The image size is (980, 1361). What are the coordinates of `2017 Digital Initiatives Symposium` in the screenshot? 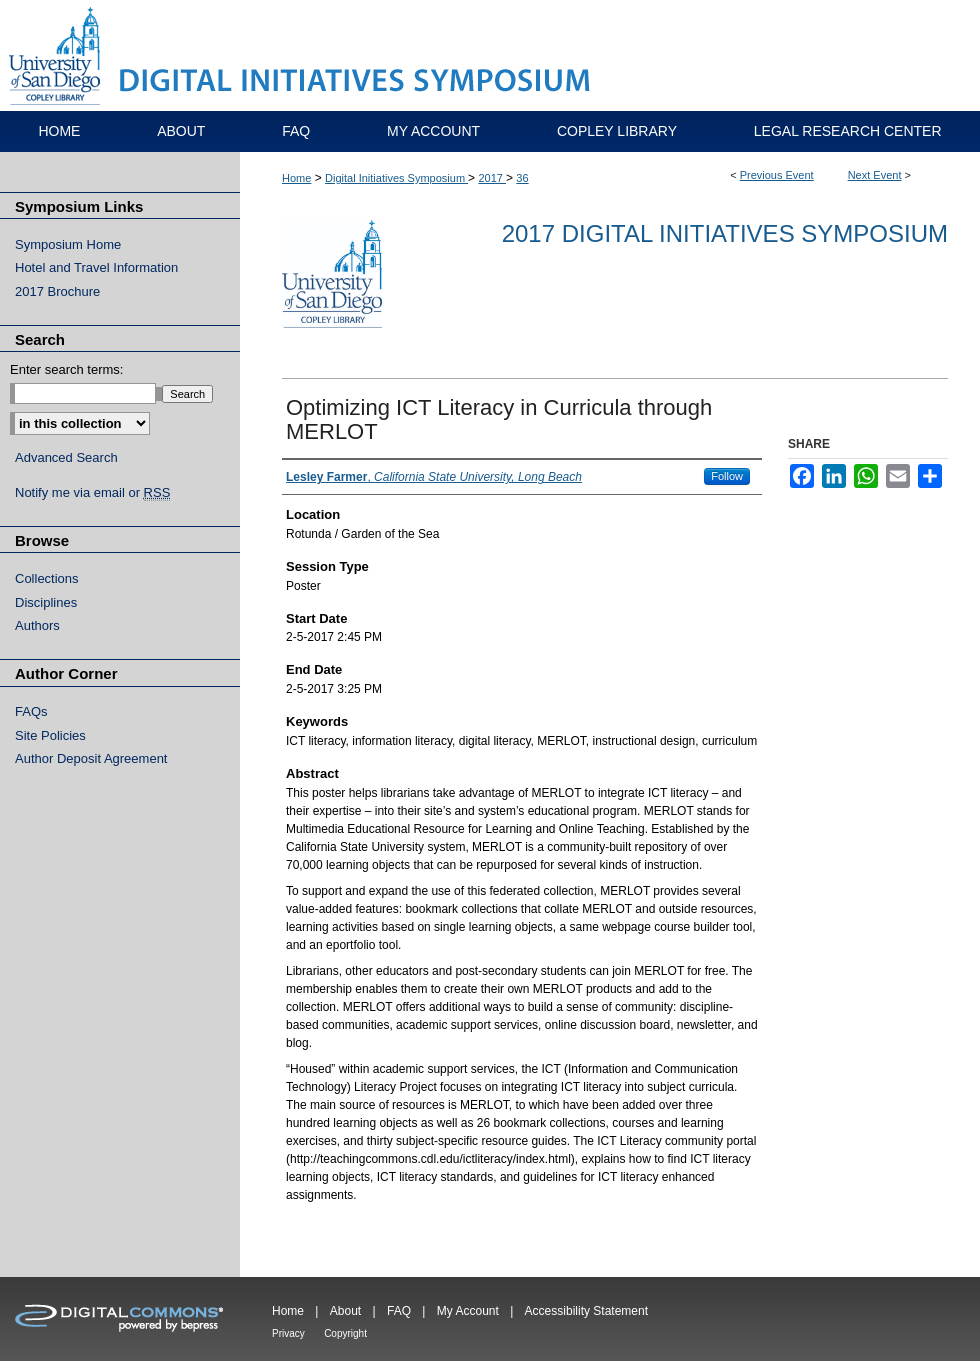 It's located at (725, 233).